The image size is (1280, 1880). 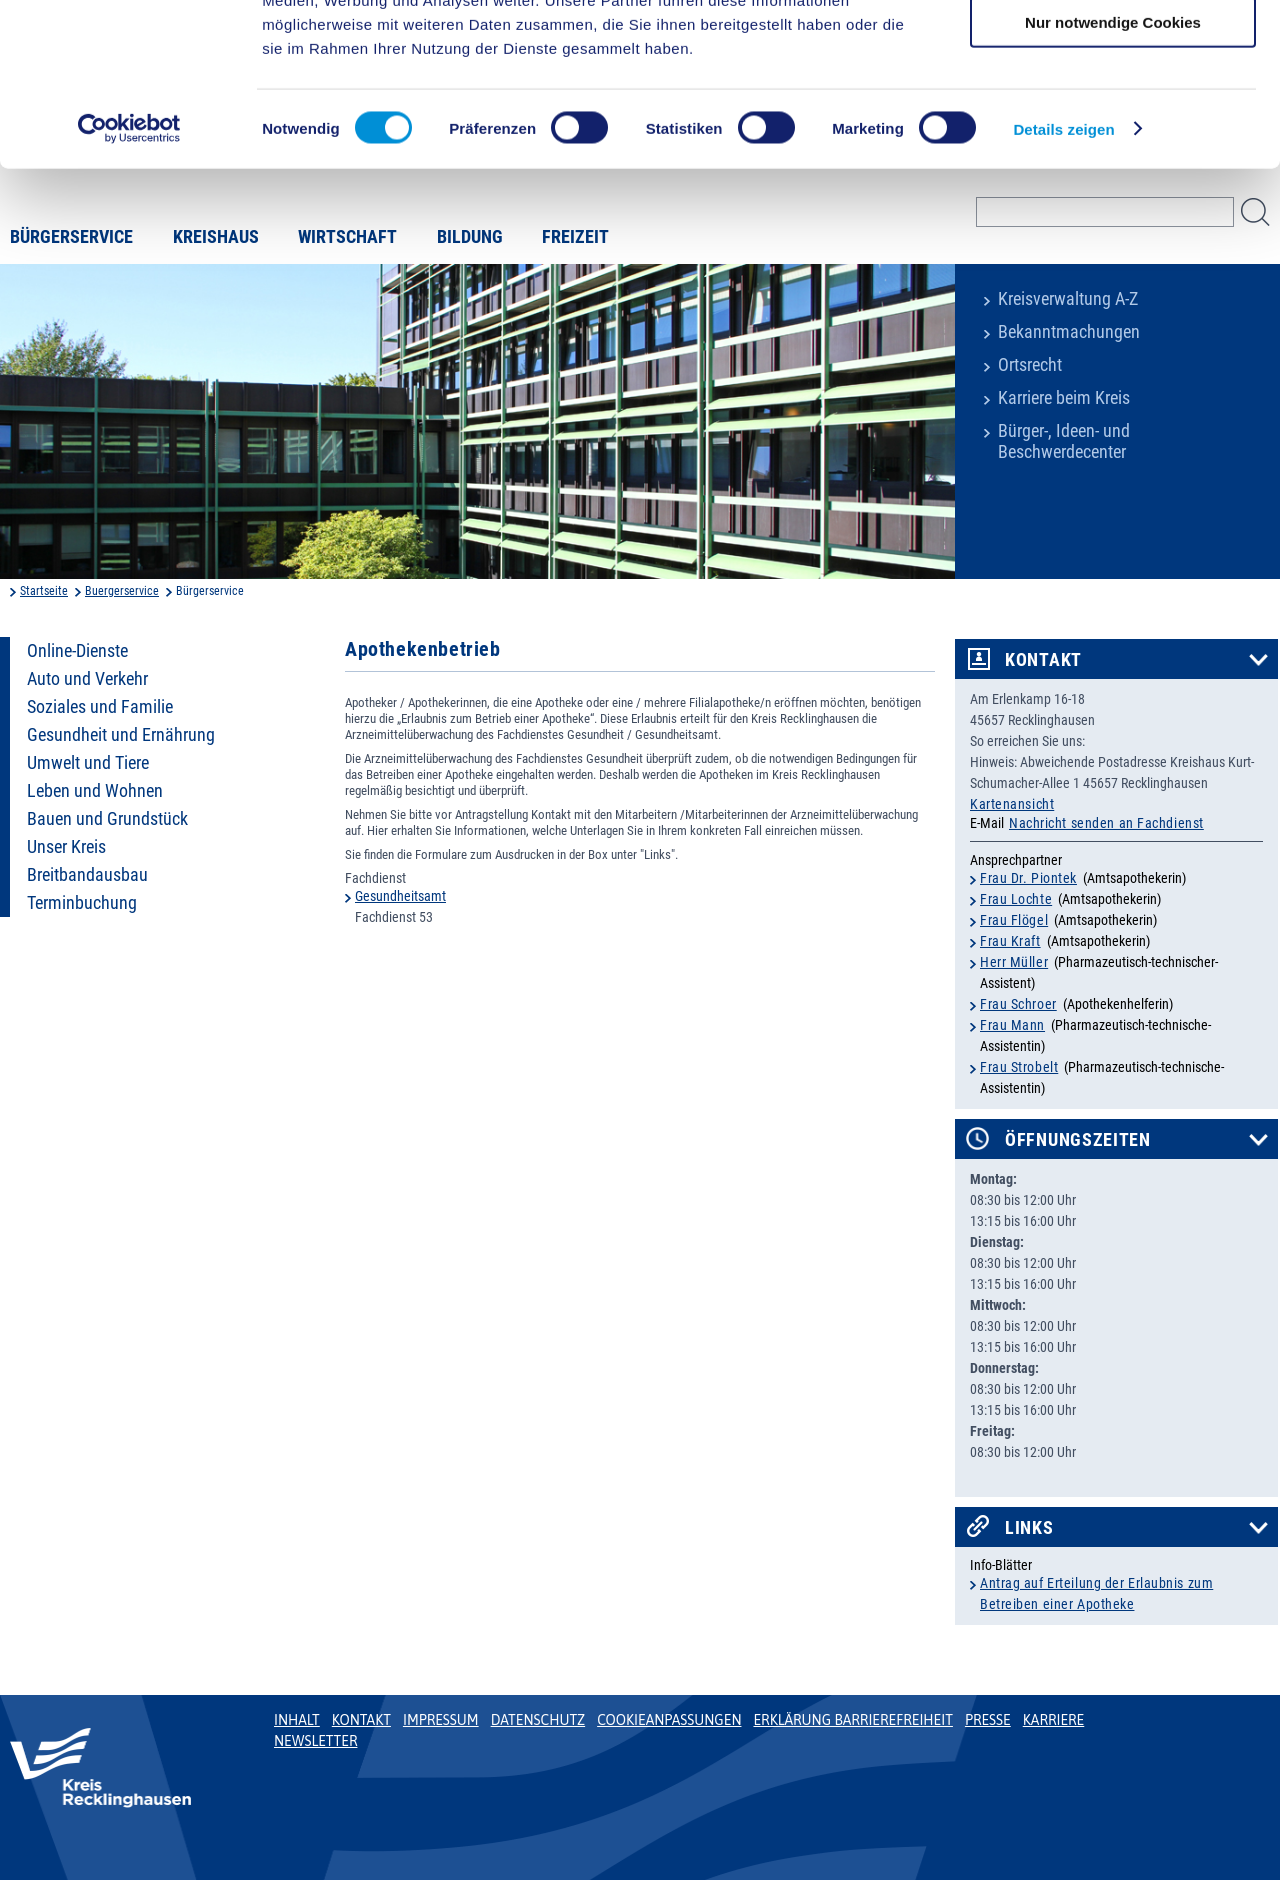 I want to click on Cookies zulassen, so click(x=1113, y=49).